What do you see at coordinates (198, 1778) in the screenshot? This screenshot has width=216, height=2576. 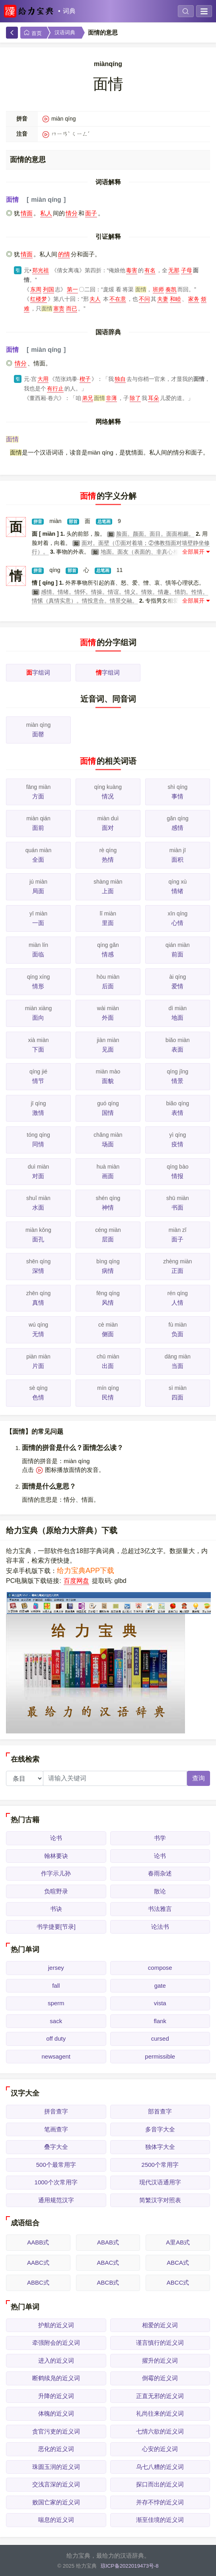 I see `查询` at bounding box center [198, 1778].